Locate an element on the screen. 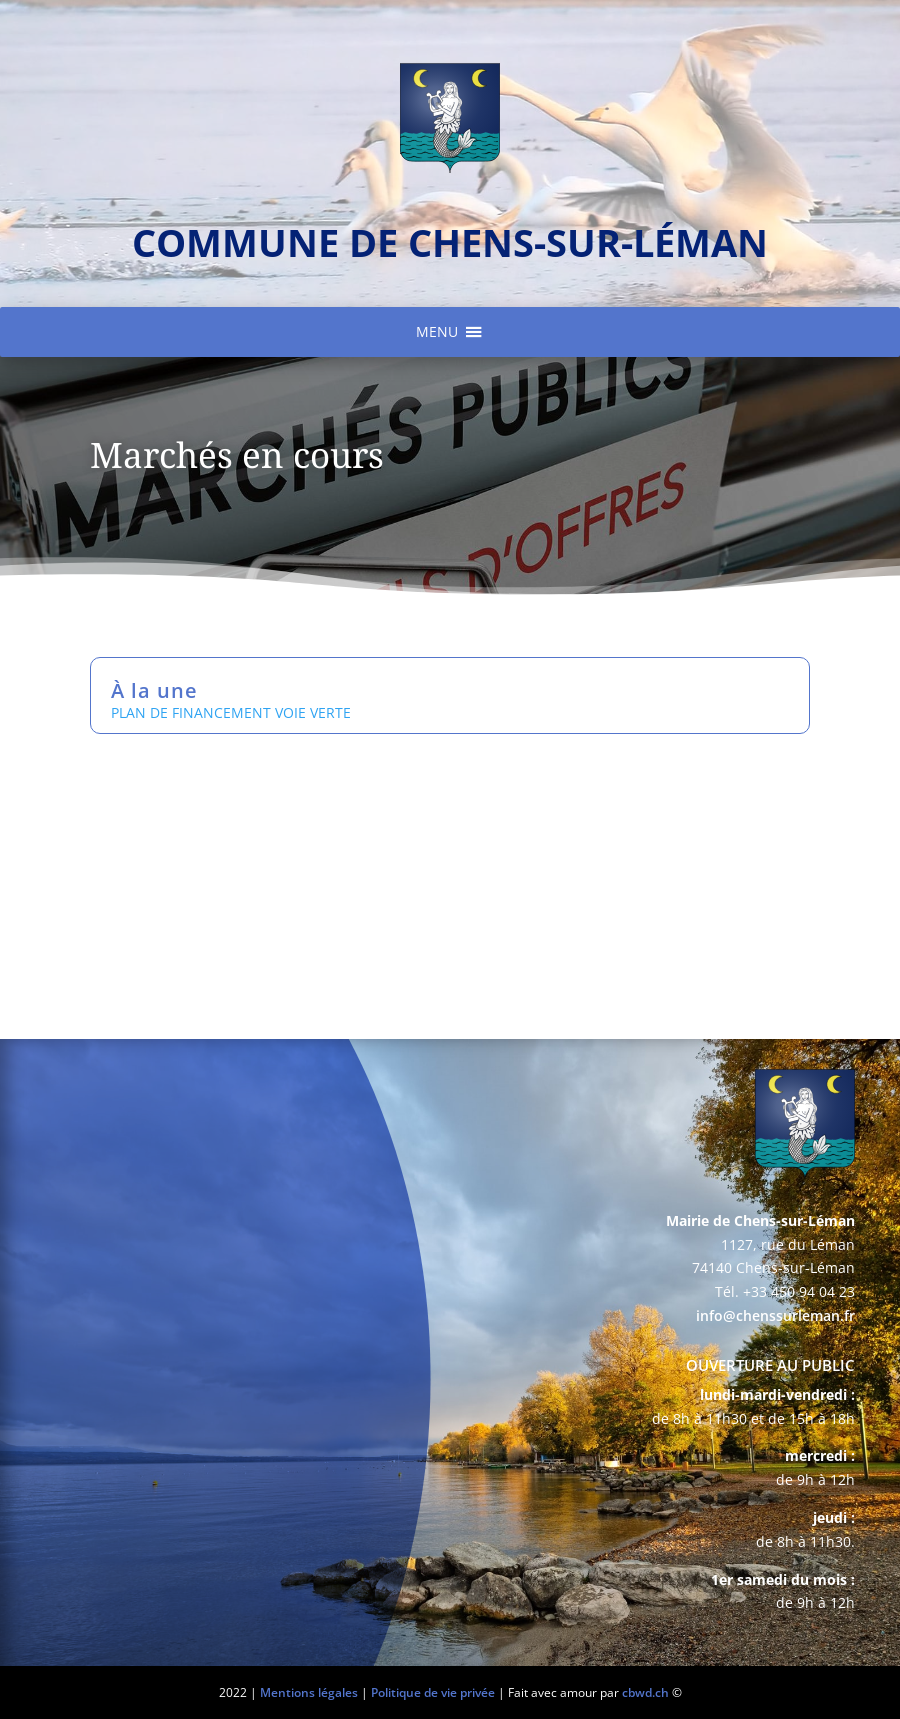  Mentions légales is located at coordinates (309, 1692).